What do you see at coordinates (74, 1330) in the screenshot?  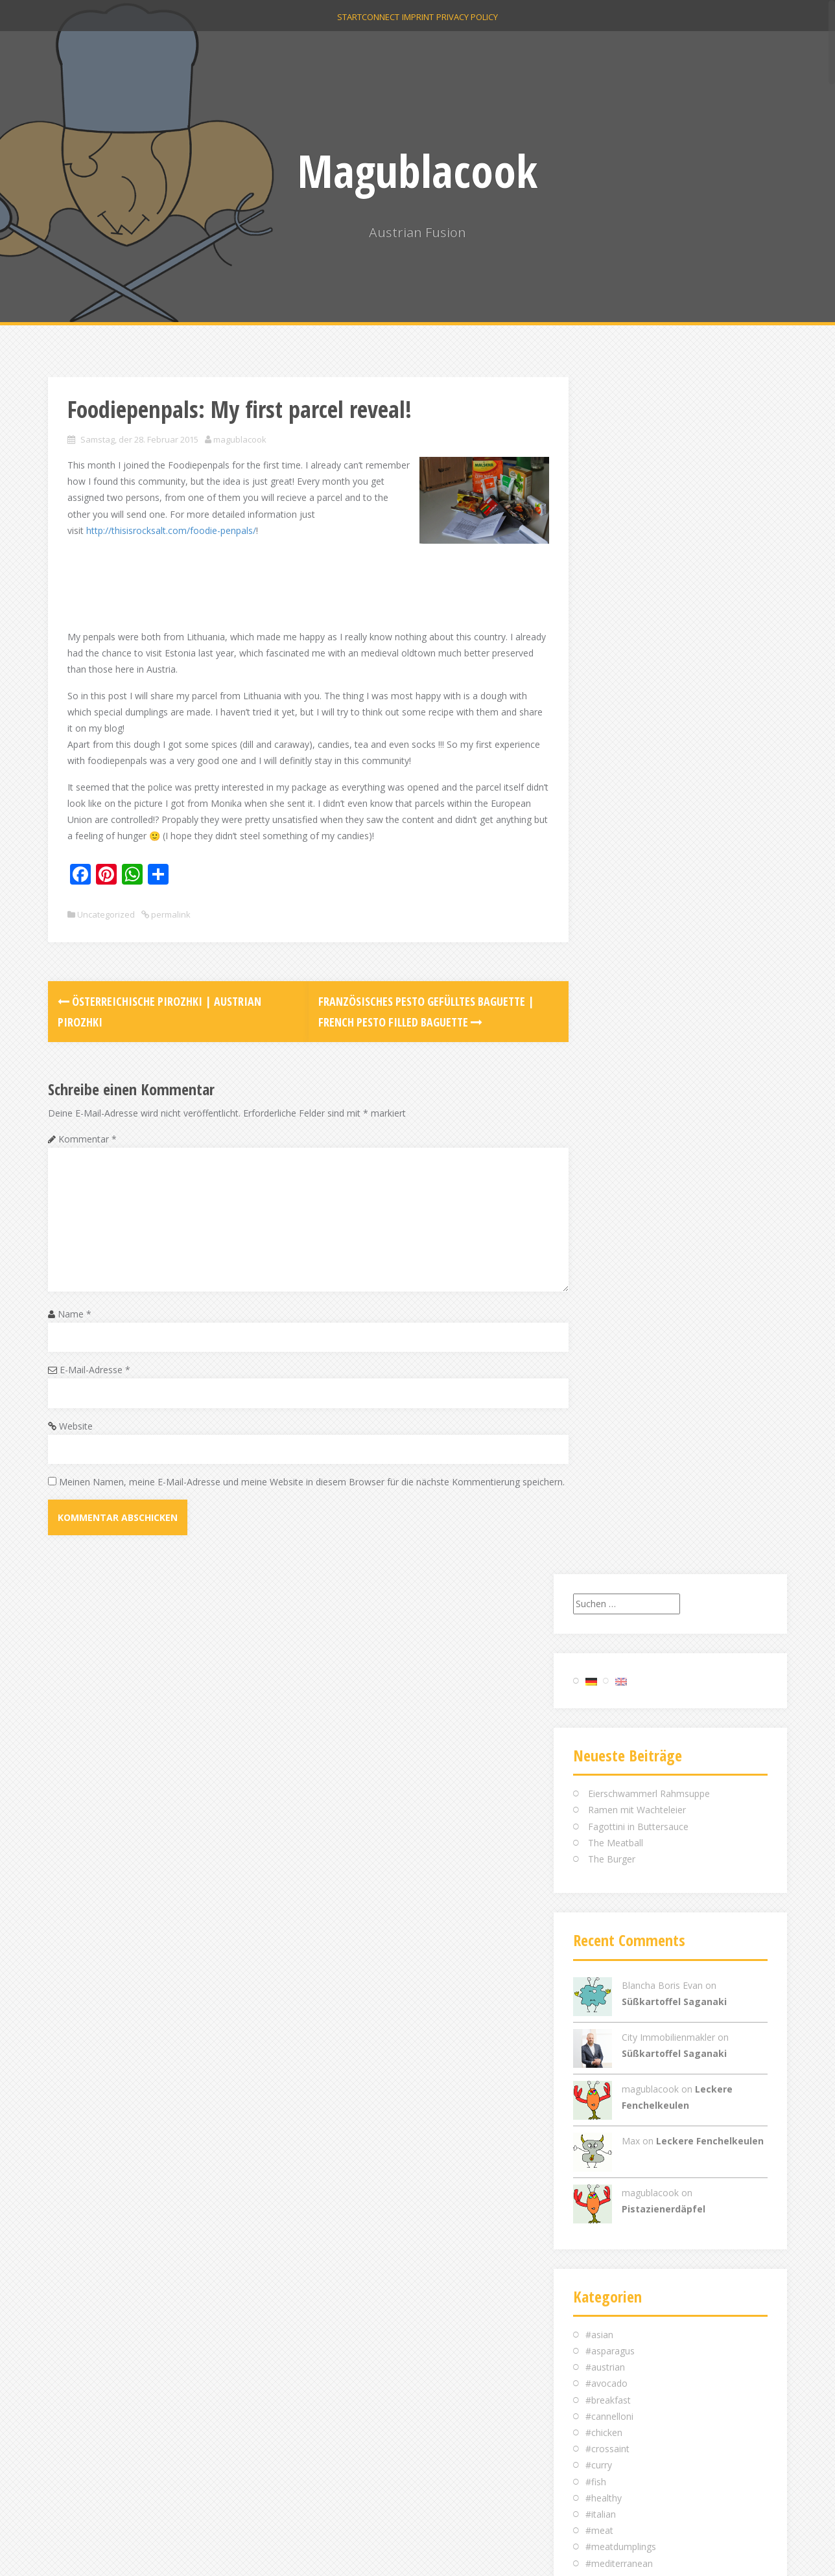 I see `Name` at bounding box center [74, 1330].